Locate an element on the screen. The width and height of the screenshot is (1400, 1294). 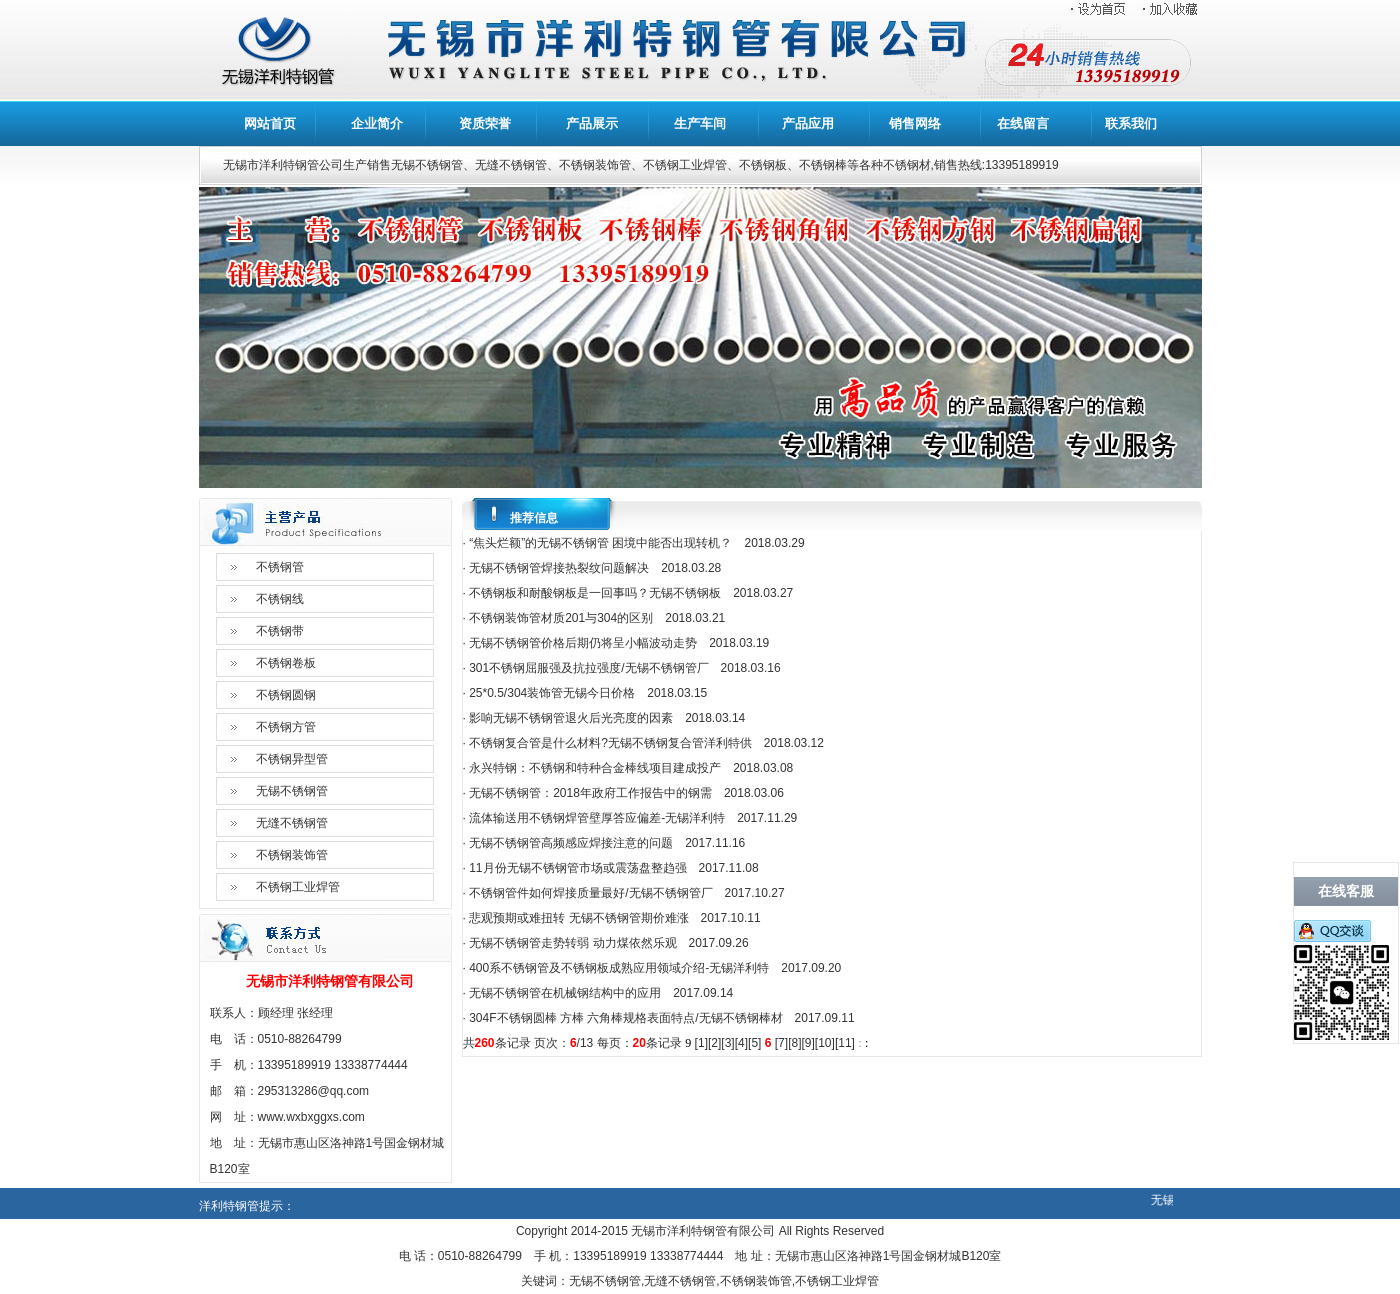
在线留言 is located at coordinates (1023, 123).